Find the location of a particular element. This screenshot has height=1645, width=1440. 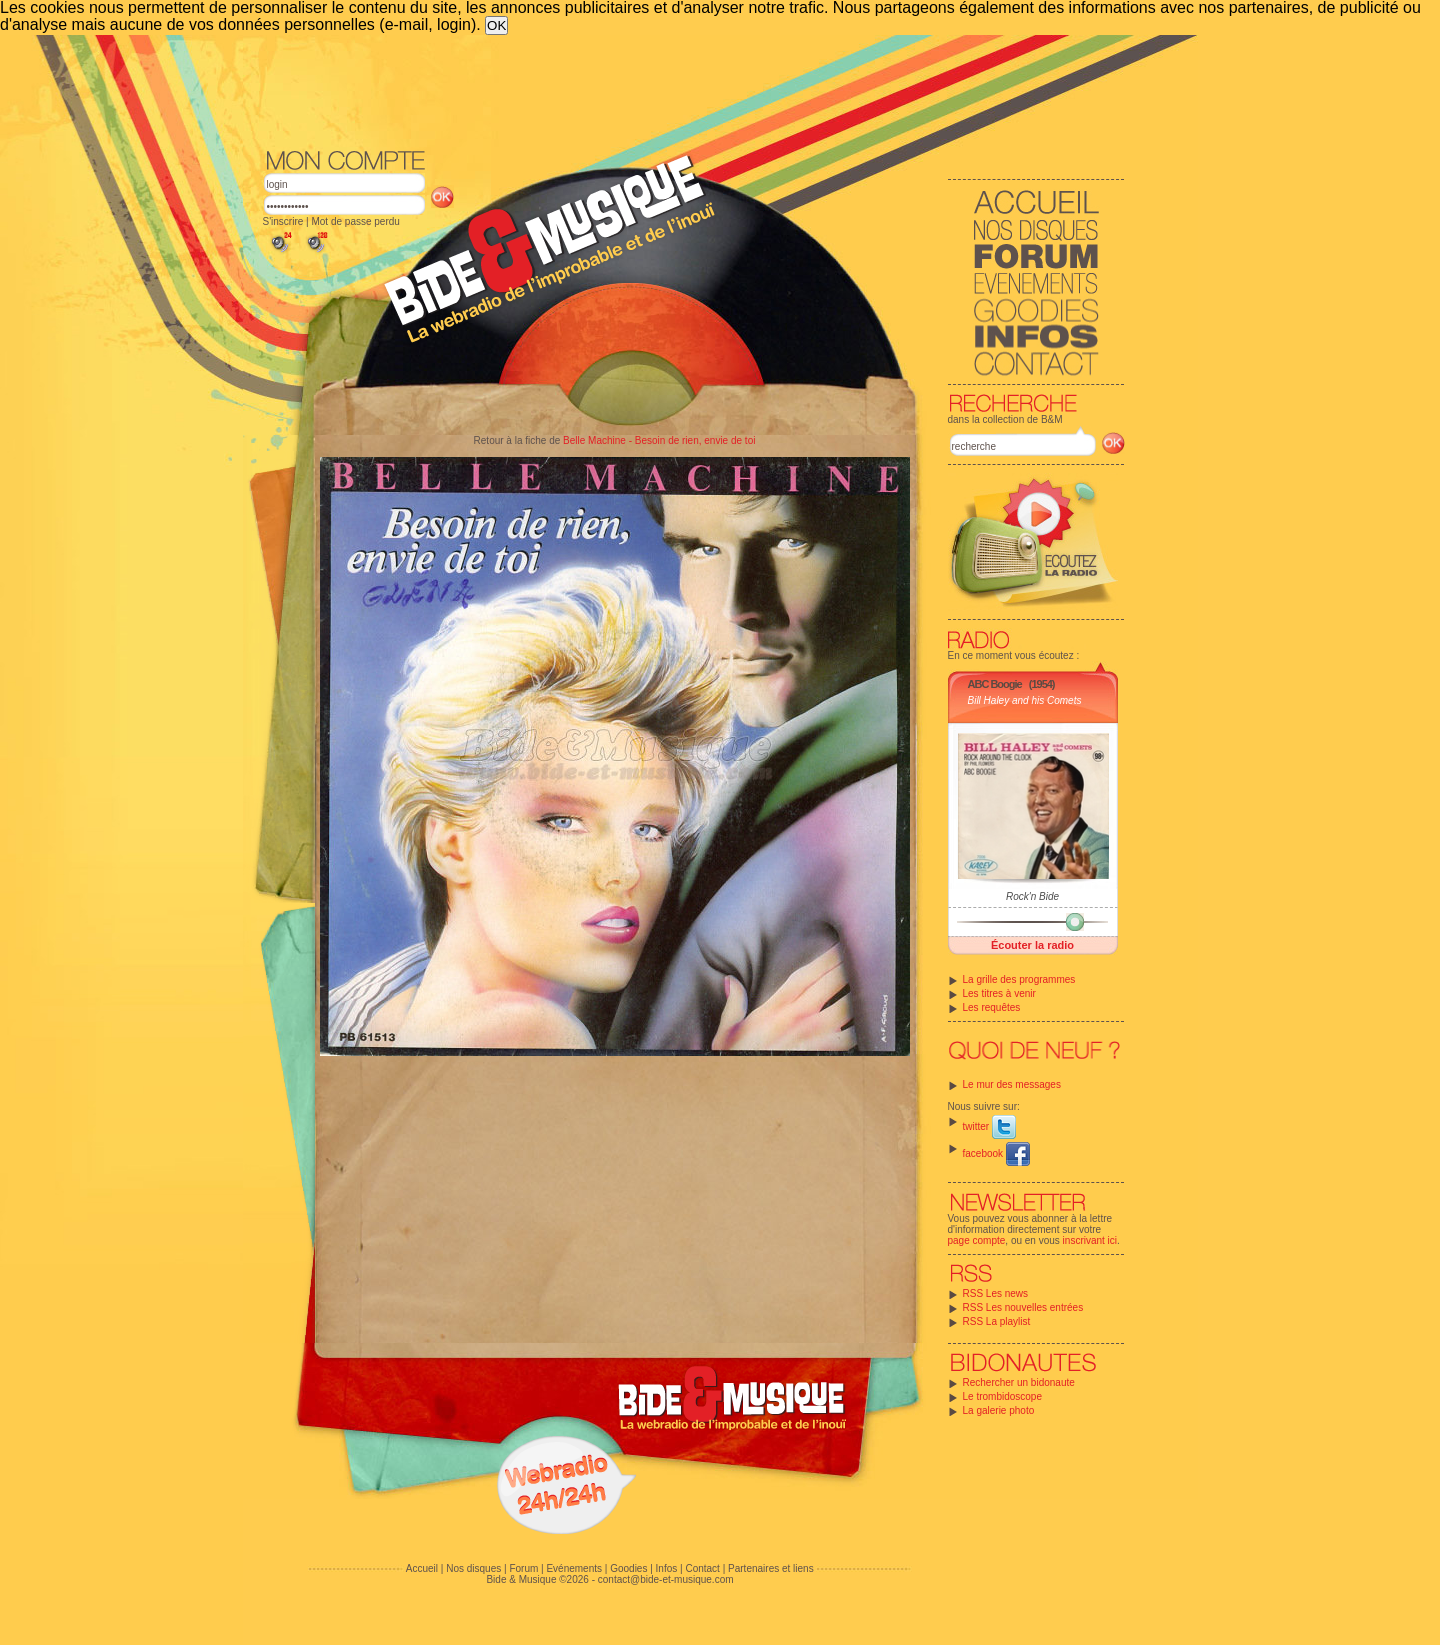

Evénements is located at coordinates (574, 1568).